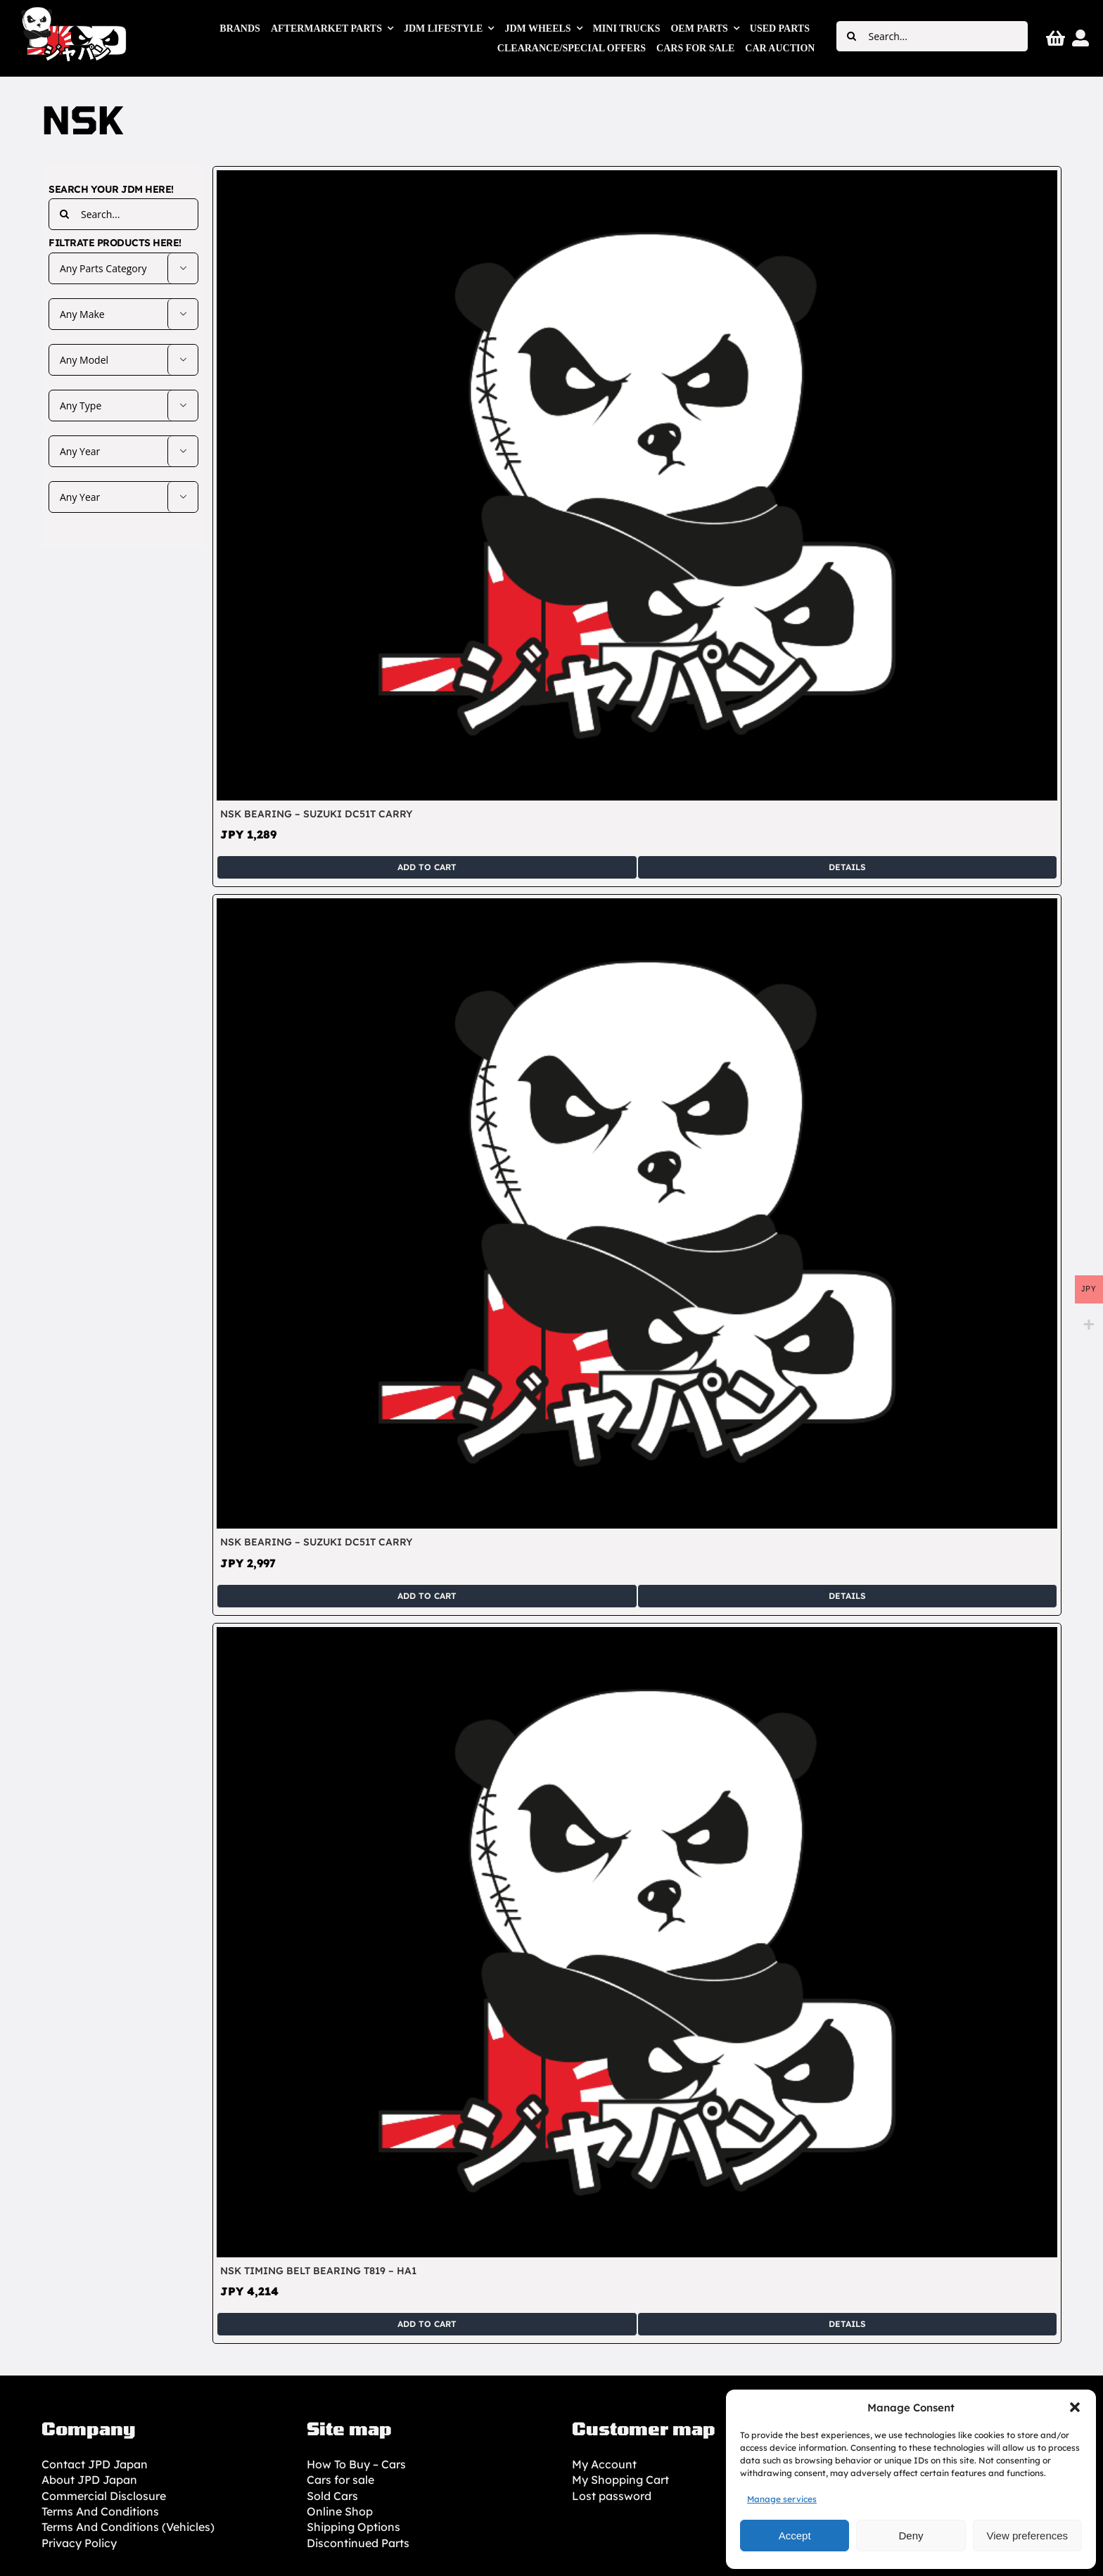  What do you see at coordinates (782, 2499) in the screenshot?
I see `Manage services` at bounding box center [782, 2499].